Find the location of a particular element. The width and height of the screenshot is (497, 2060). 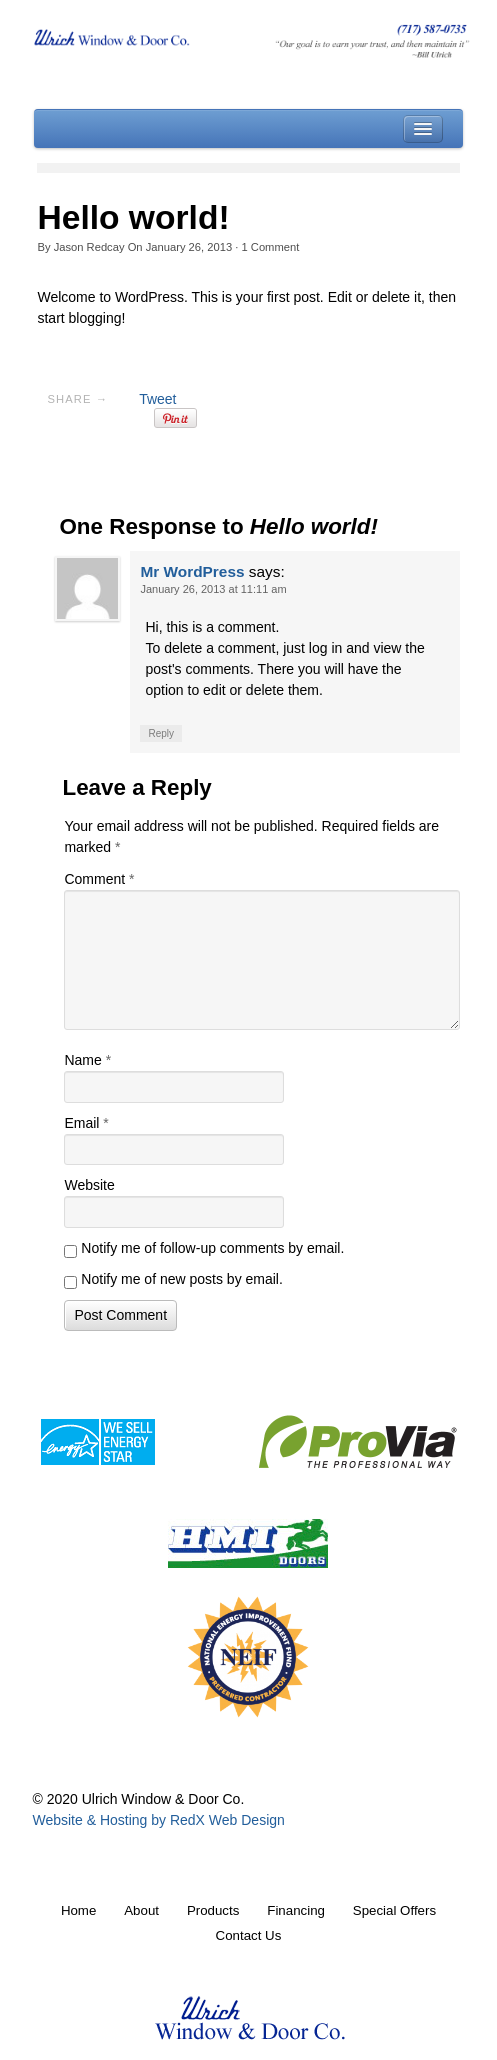

Website is located at coordinates (89, 1185).